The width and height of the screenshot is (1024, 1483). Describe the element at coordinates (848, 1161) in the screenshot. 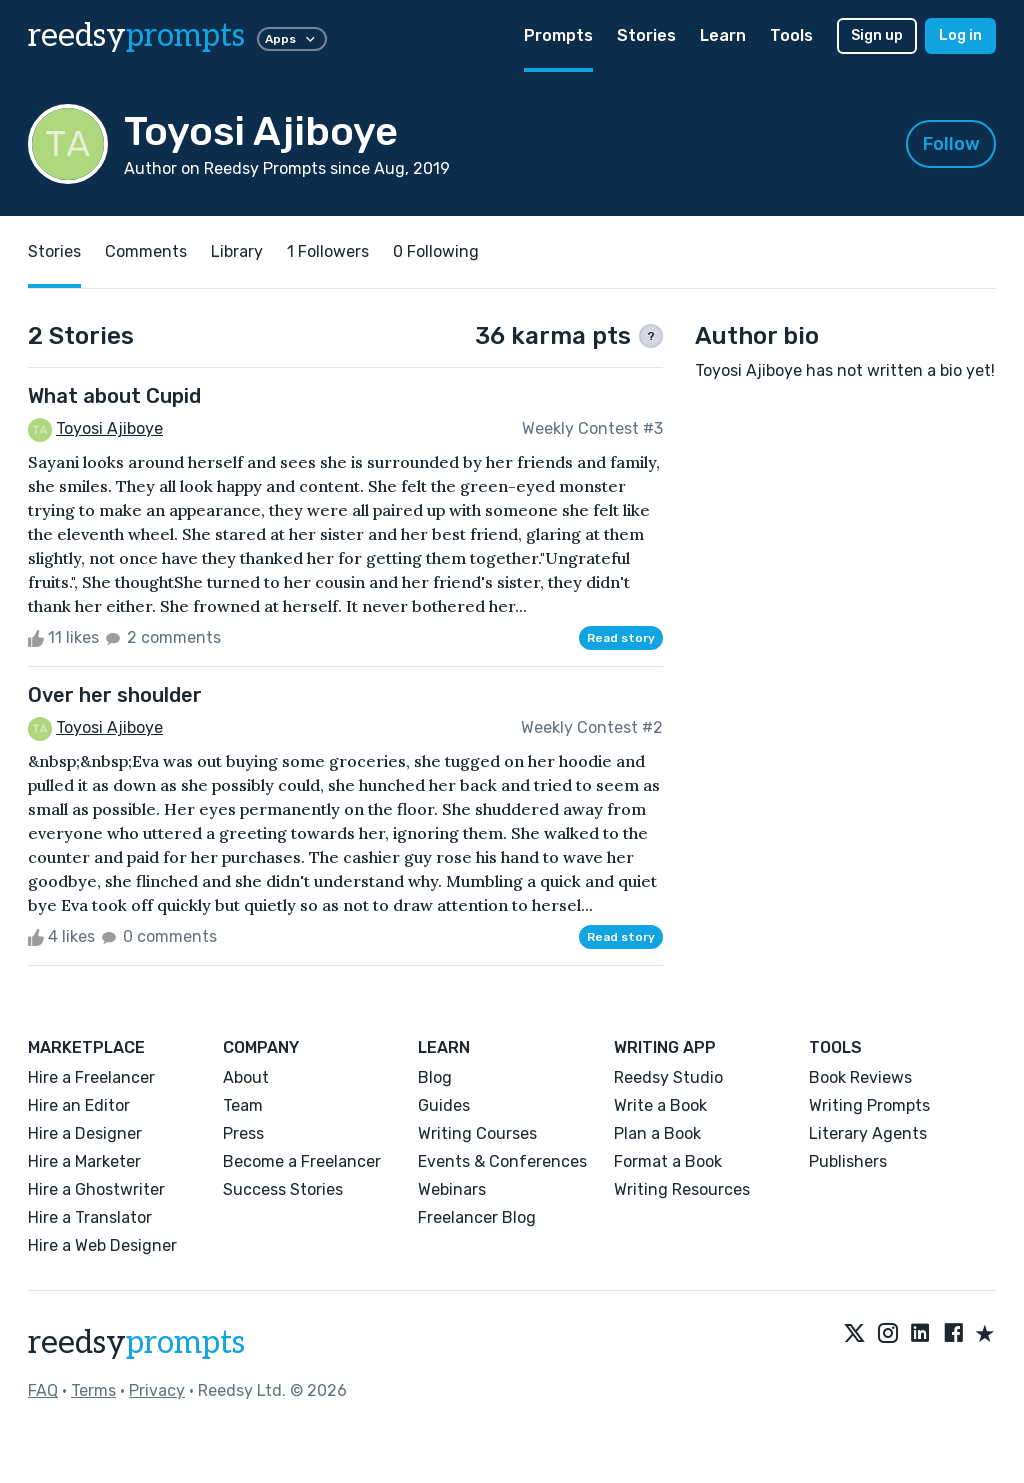

I see `Publishers` at that location.